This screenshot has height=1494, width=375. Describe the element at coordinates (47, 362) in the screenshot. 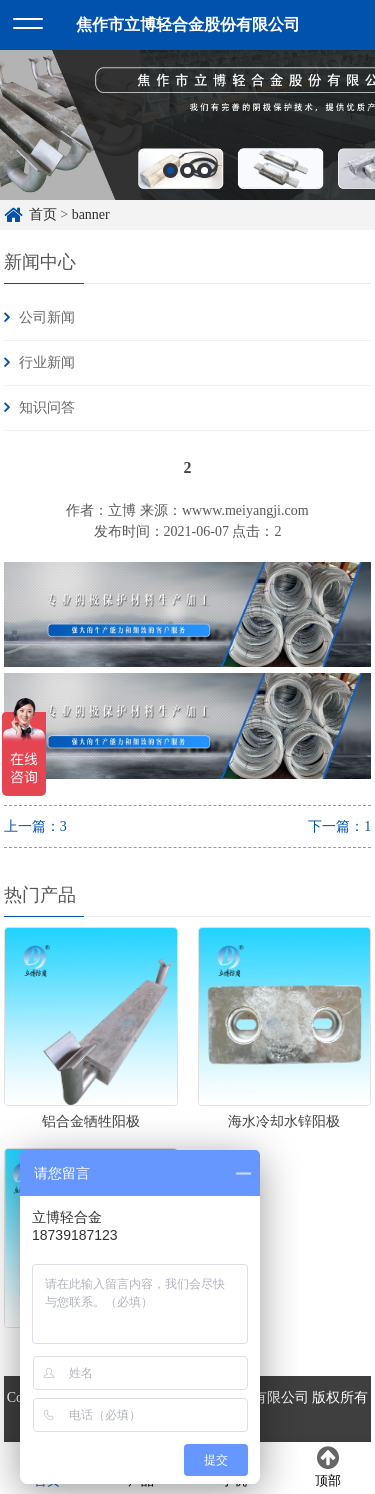

I see `行业新闻` at that location.